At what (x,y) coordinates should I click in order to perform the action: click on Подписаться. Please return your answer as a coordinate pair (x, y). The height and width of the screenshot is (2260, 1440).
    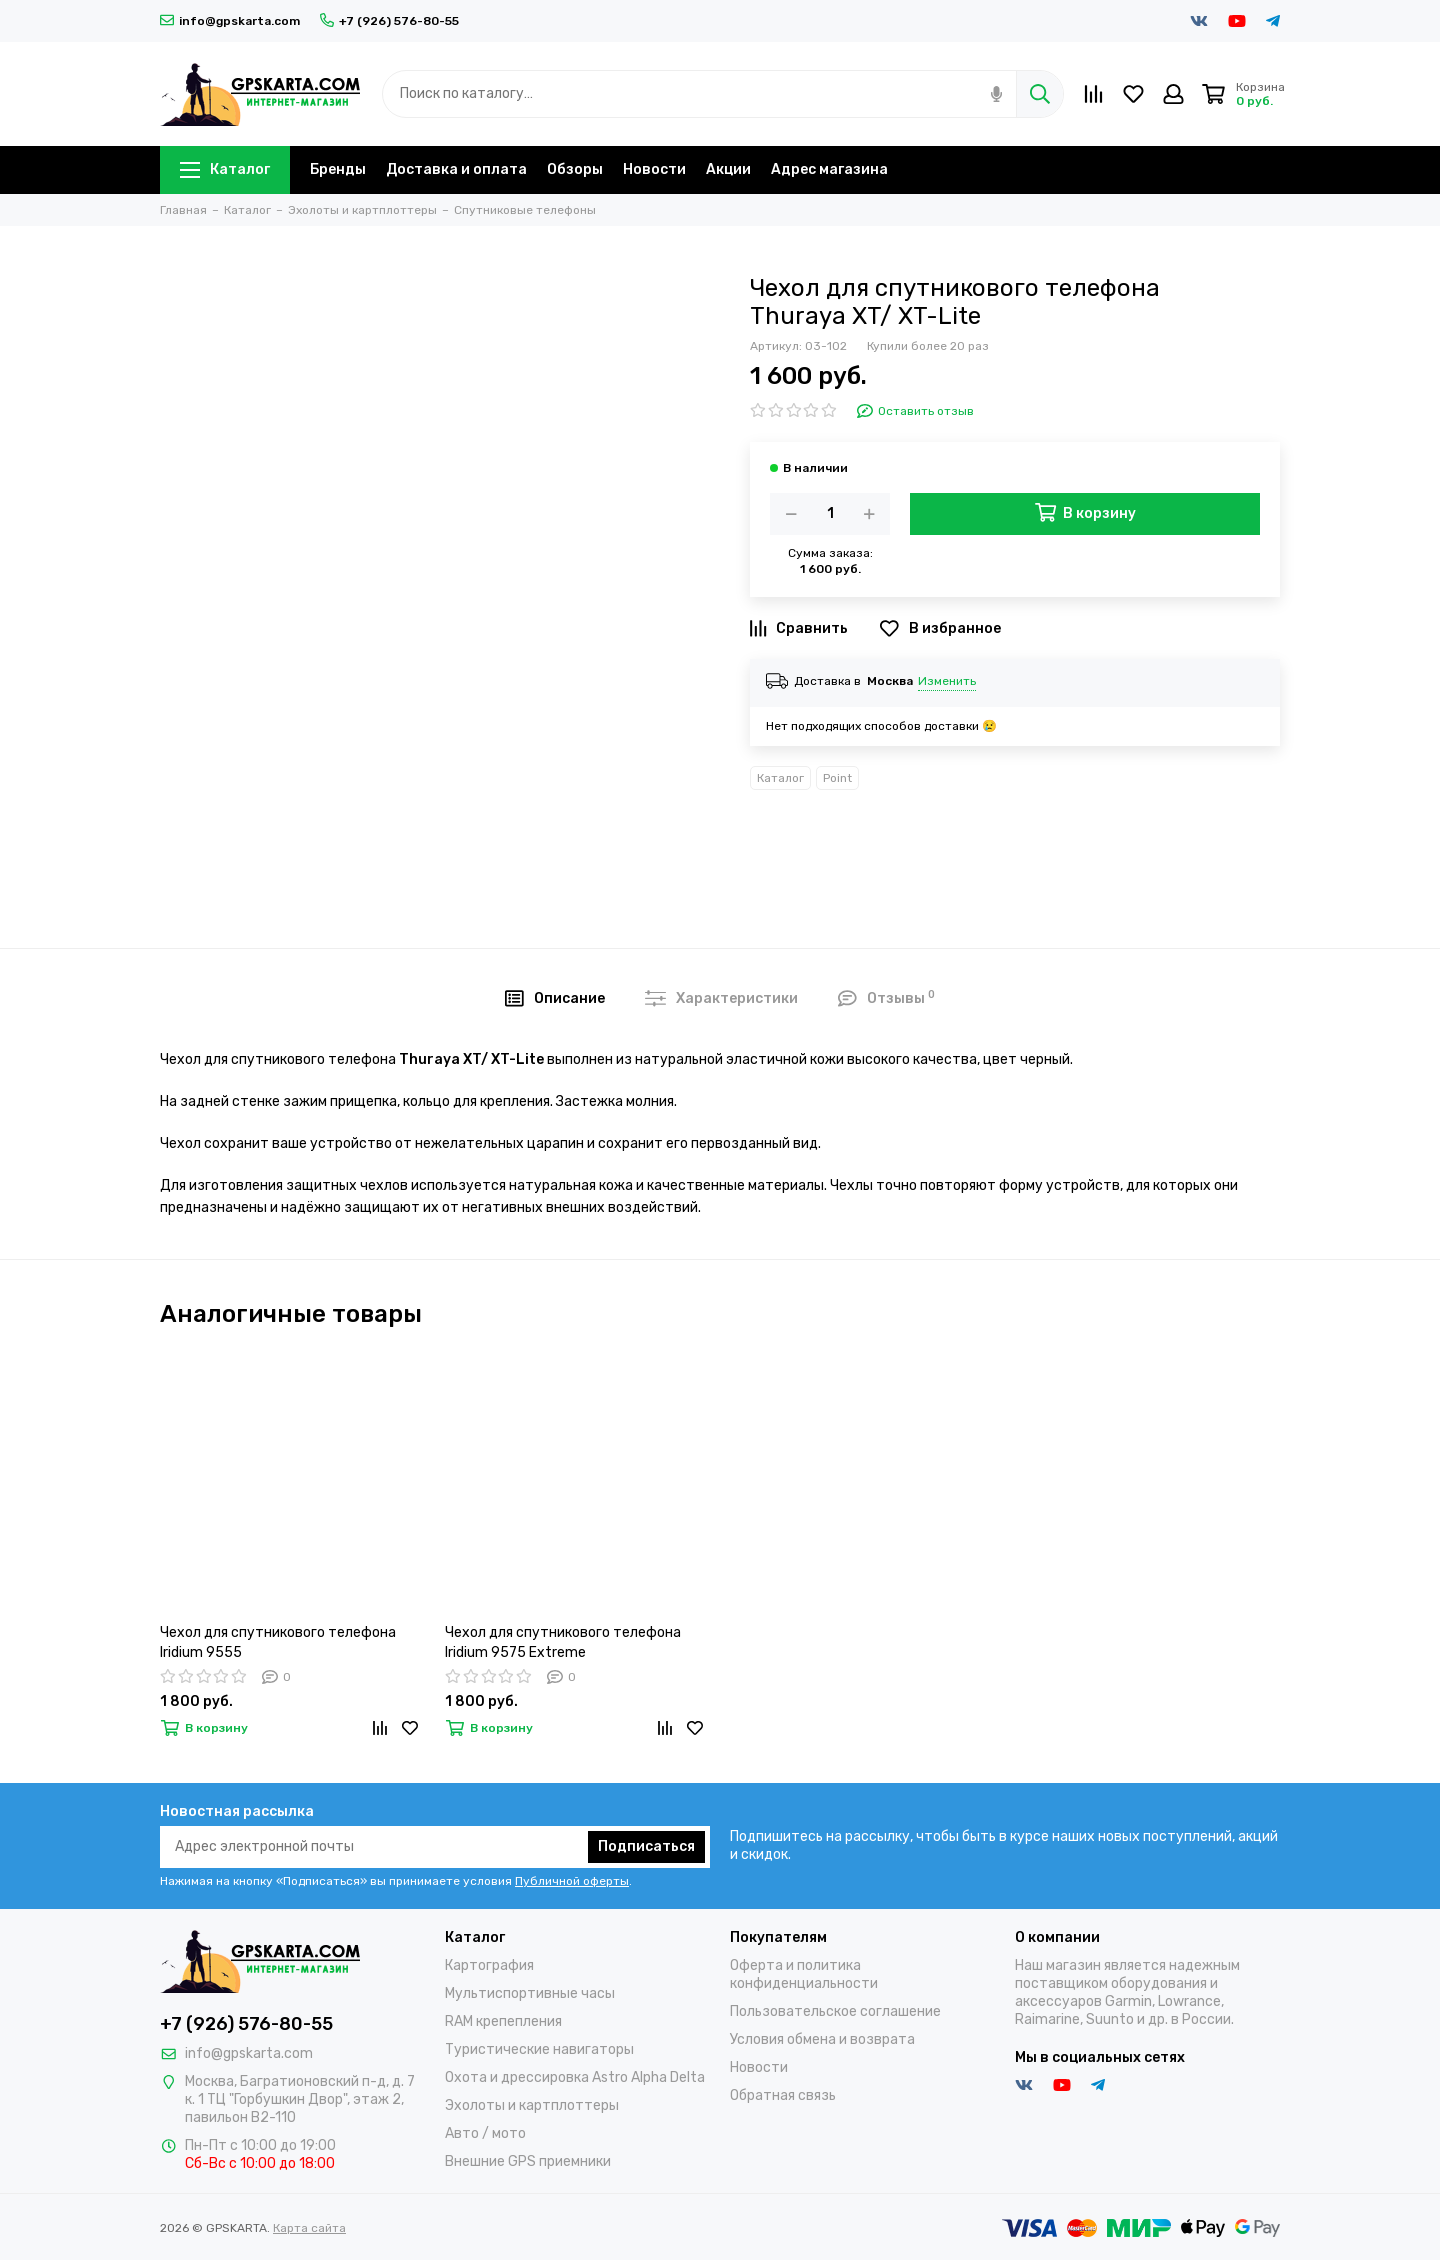
    Looking at the image, I should click on (646, 1846).